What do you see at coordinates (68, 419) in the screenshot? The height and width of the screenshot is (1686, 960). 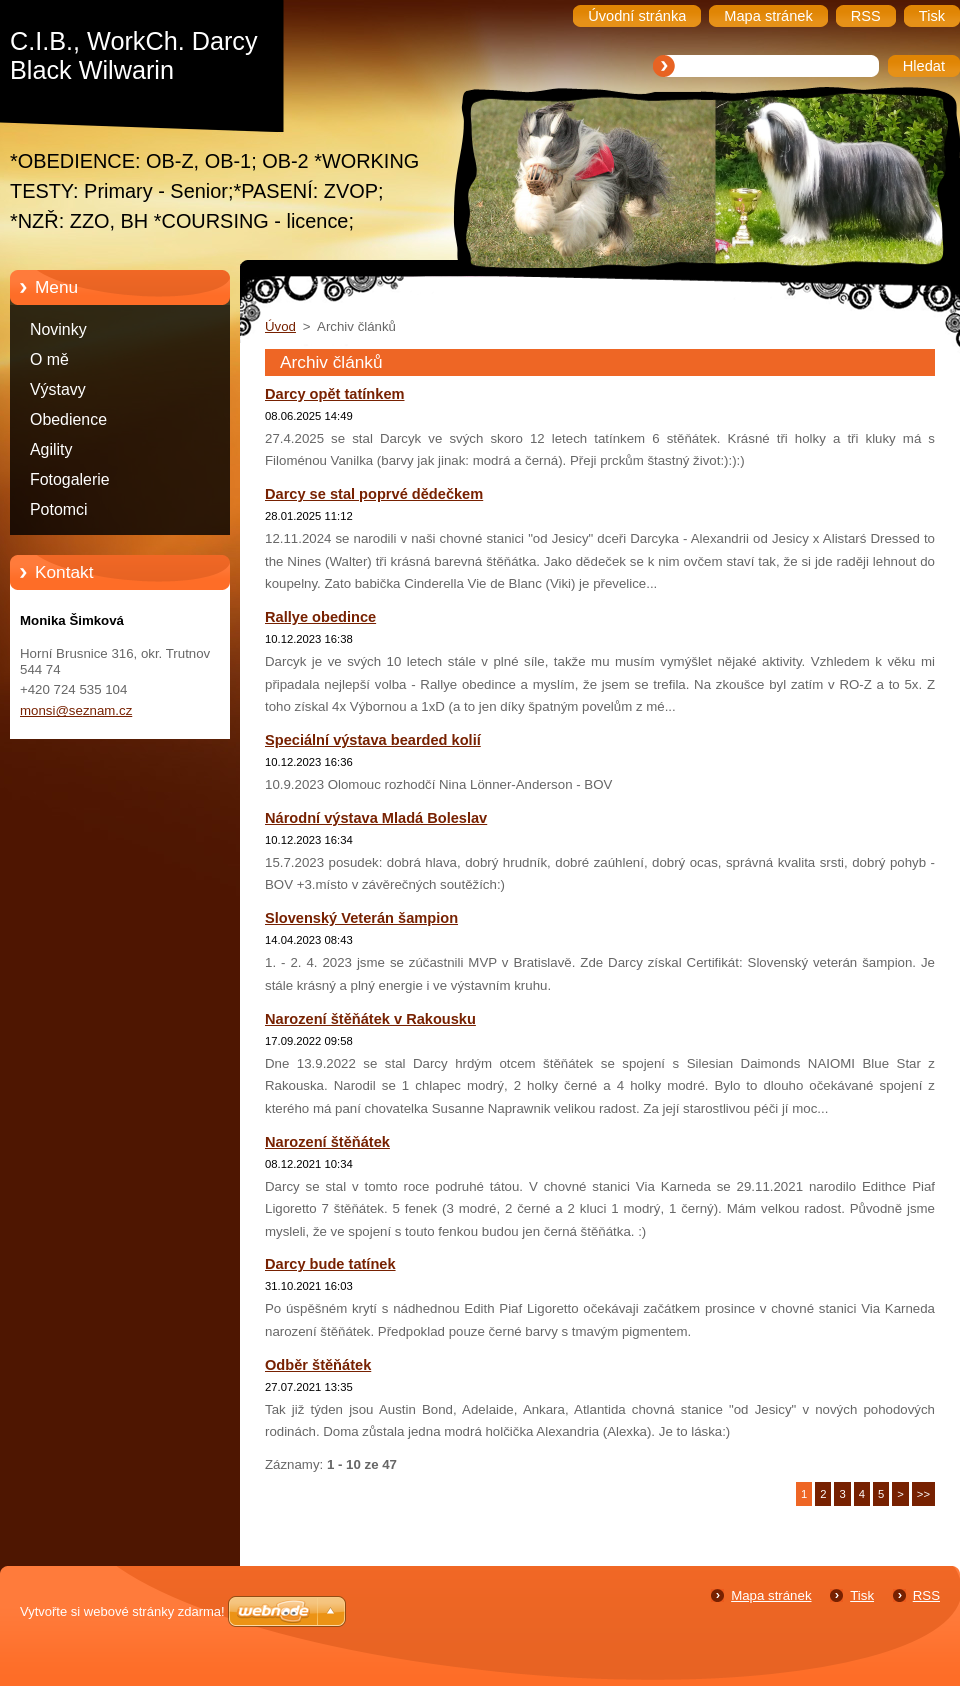 I see `Obedience` at bounding box center [68, 419].